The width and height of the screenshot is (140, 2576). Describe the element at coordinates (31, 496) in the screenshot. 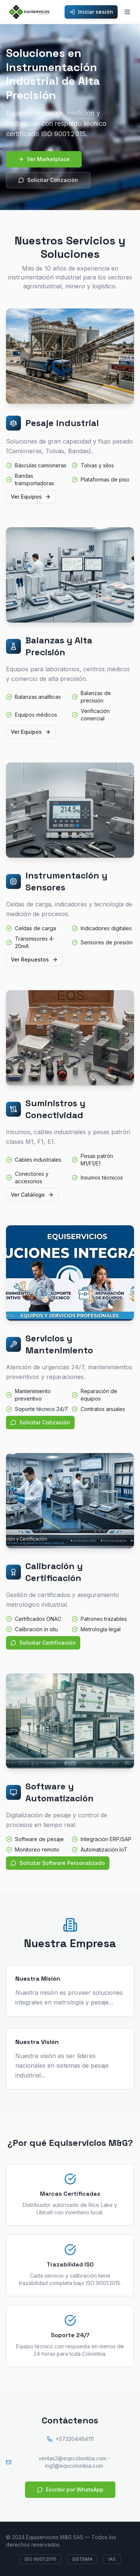

I see `Ver Equipos` at that location.